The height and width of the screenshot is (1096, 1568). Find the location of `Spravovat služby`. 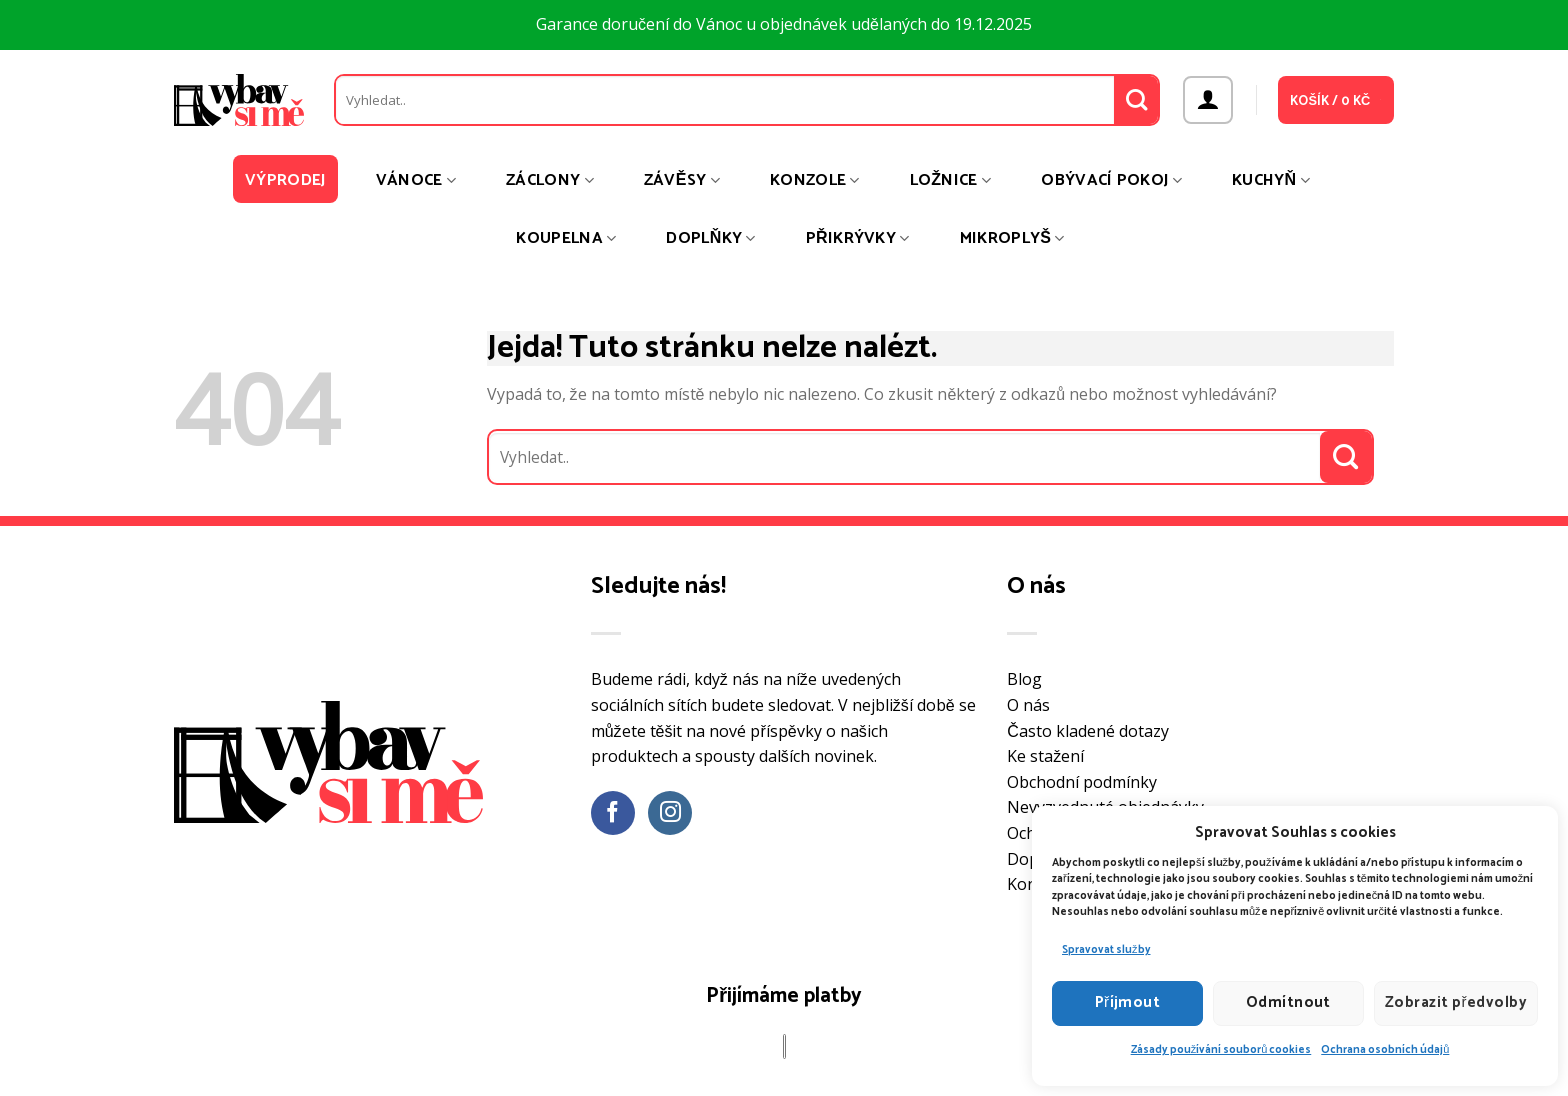

Spravovat služby is located at coordinates (1106, 950).